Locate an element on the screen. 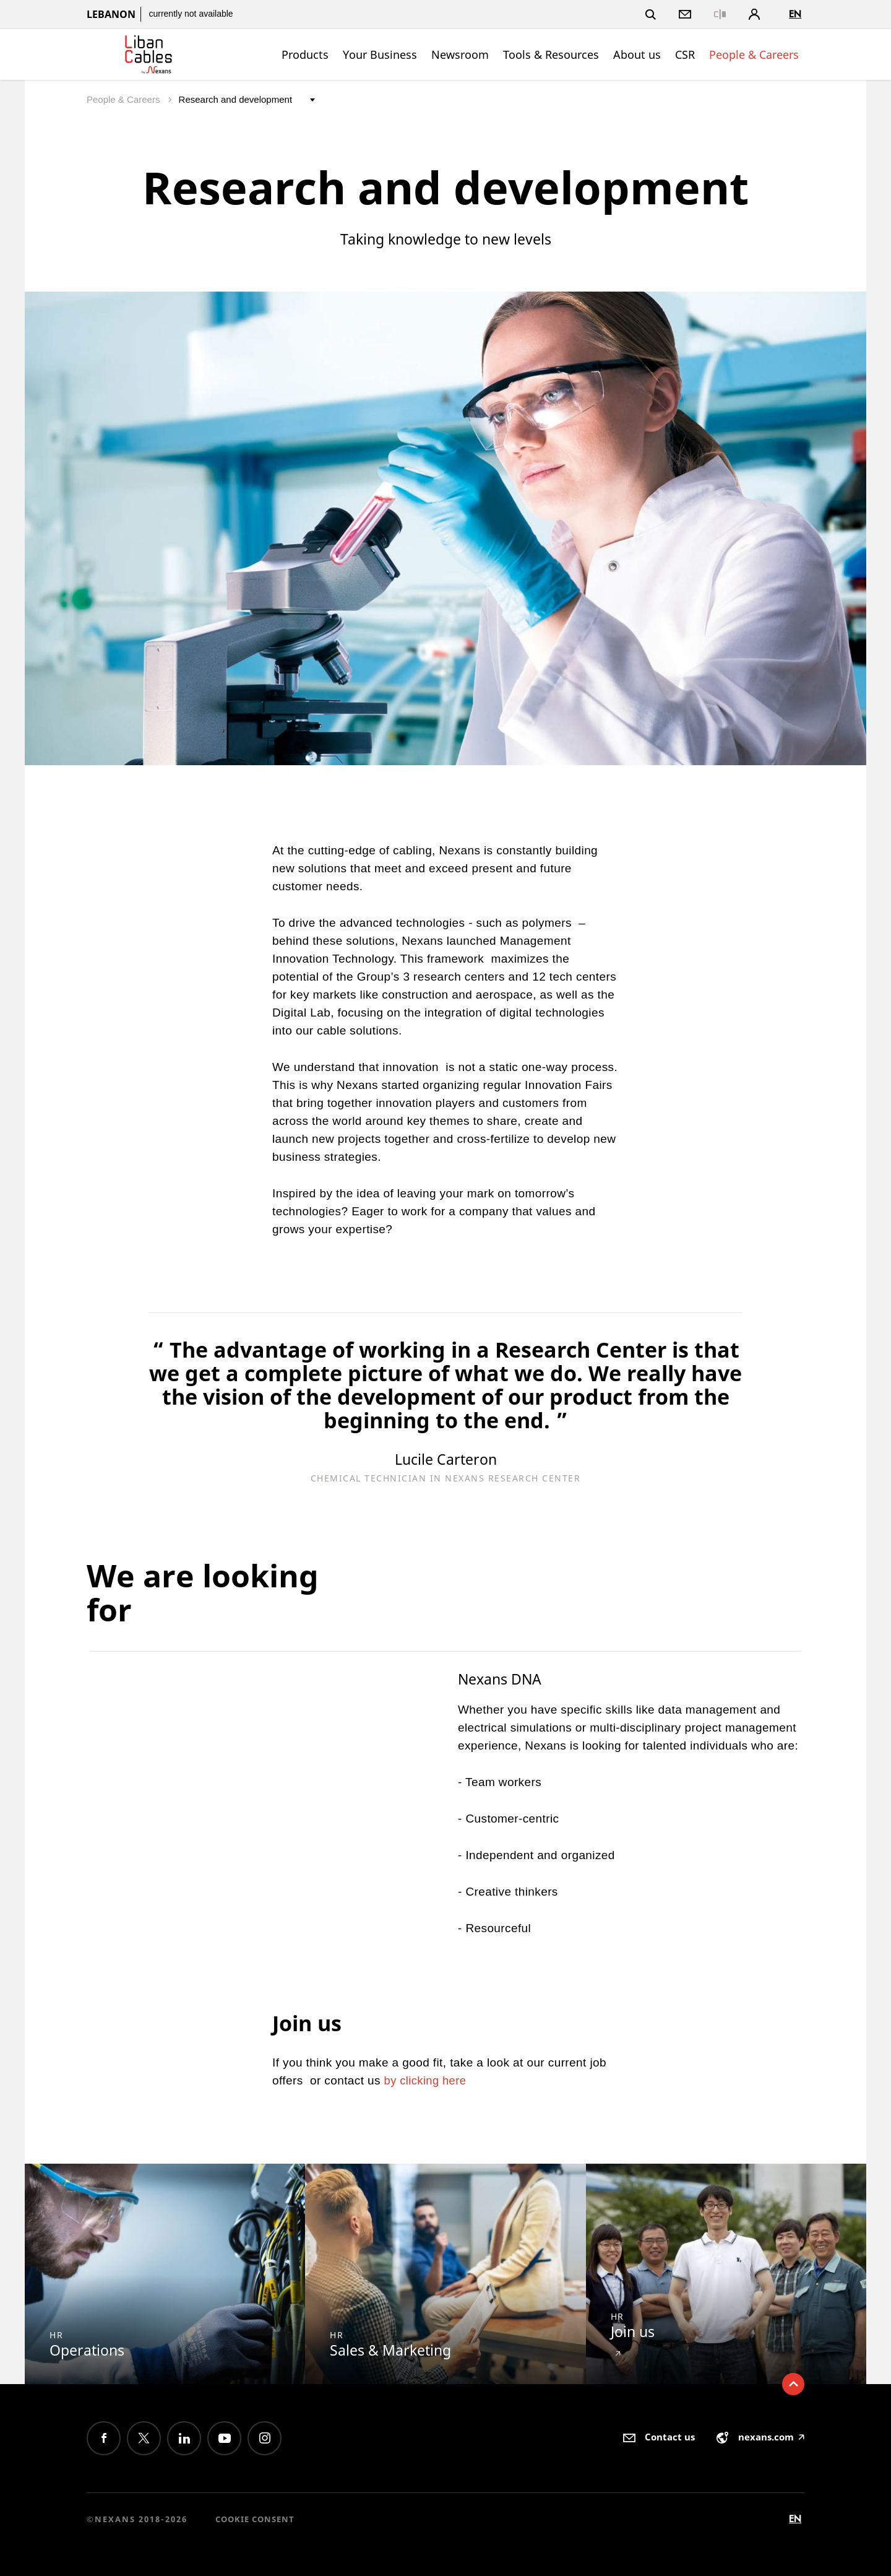 The width and height of the screenshot is (891, 2576). Tools & Resources is located at coordinates (551, 54).